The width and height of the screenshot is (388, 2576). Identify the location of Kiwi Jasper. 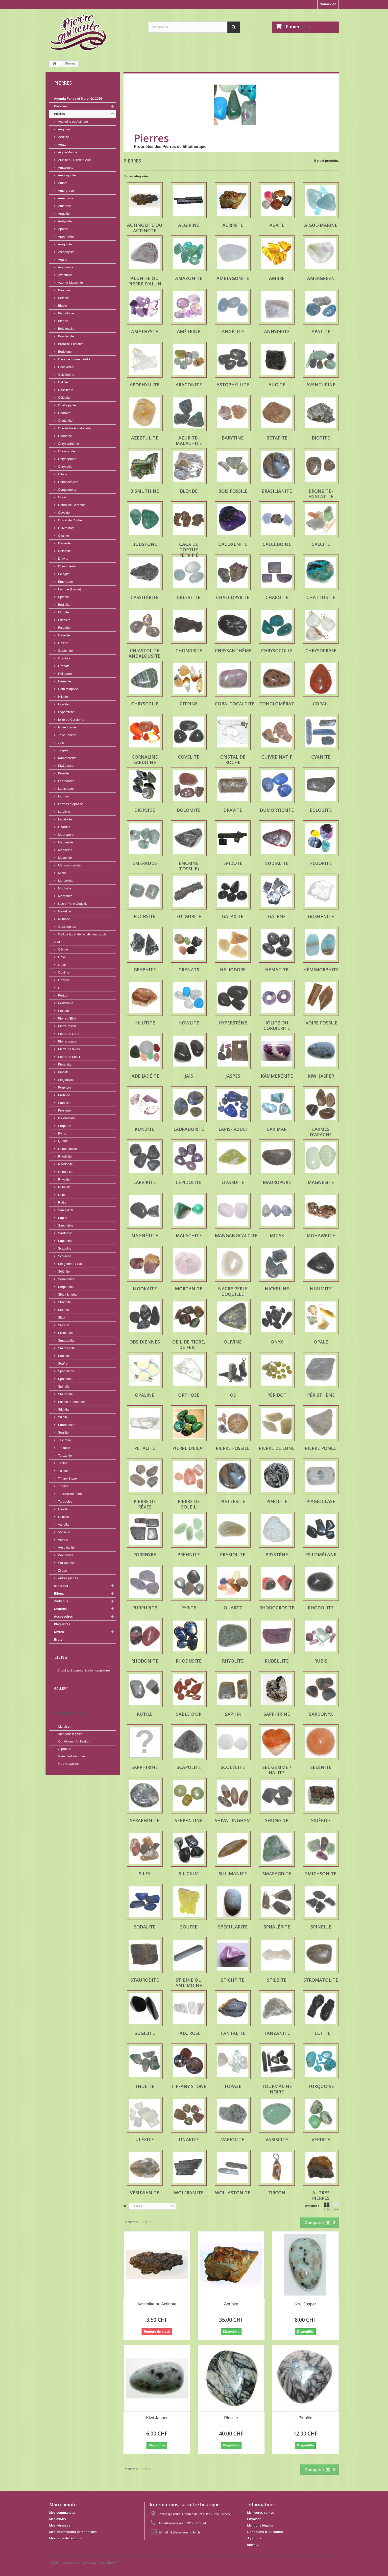
(65, 765).